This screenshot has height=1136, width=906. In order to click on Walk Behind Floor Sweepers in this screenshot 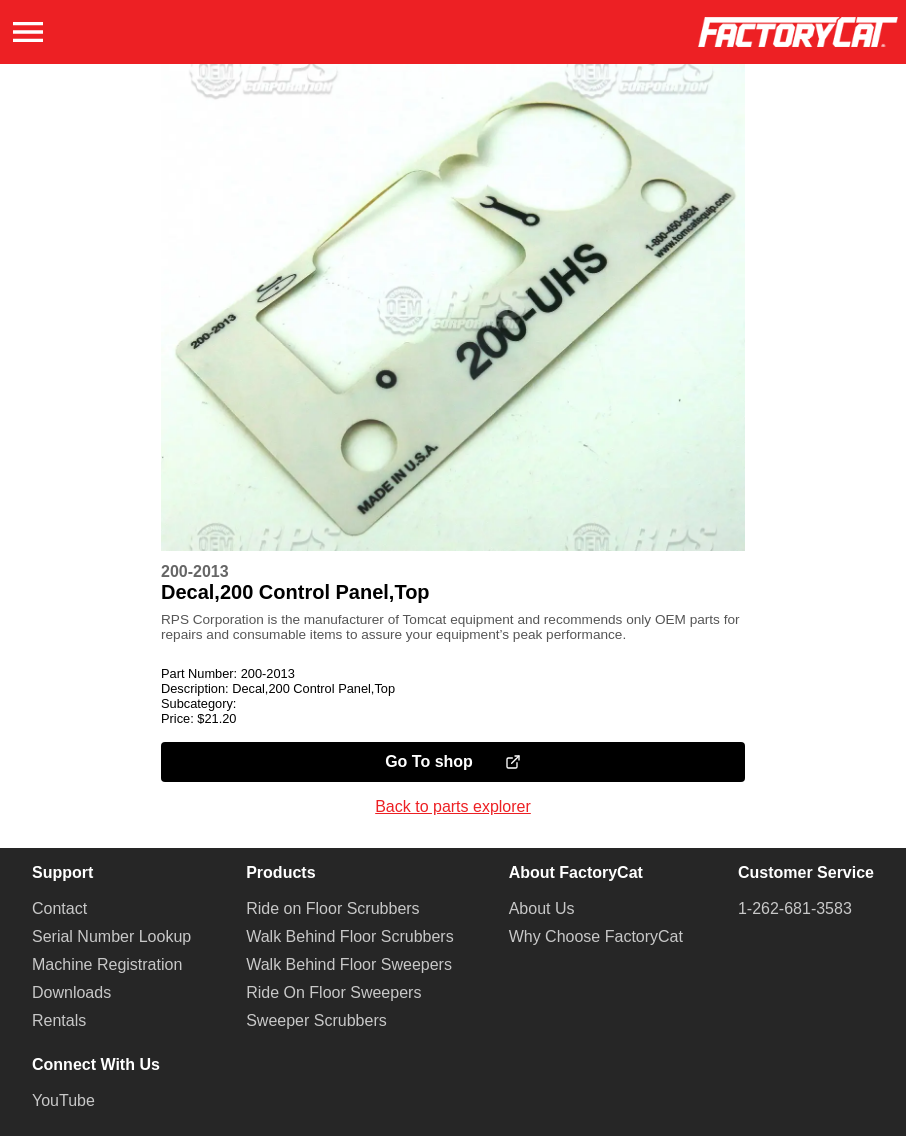, I will do `click(349, 964)`.